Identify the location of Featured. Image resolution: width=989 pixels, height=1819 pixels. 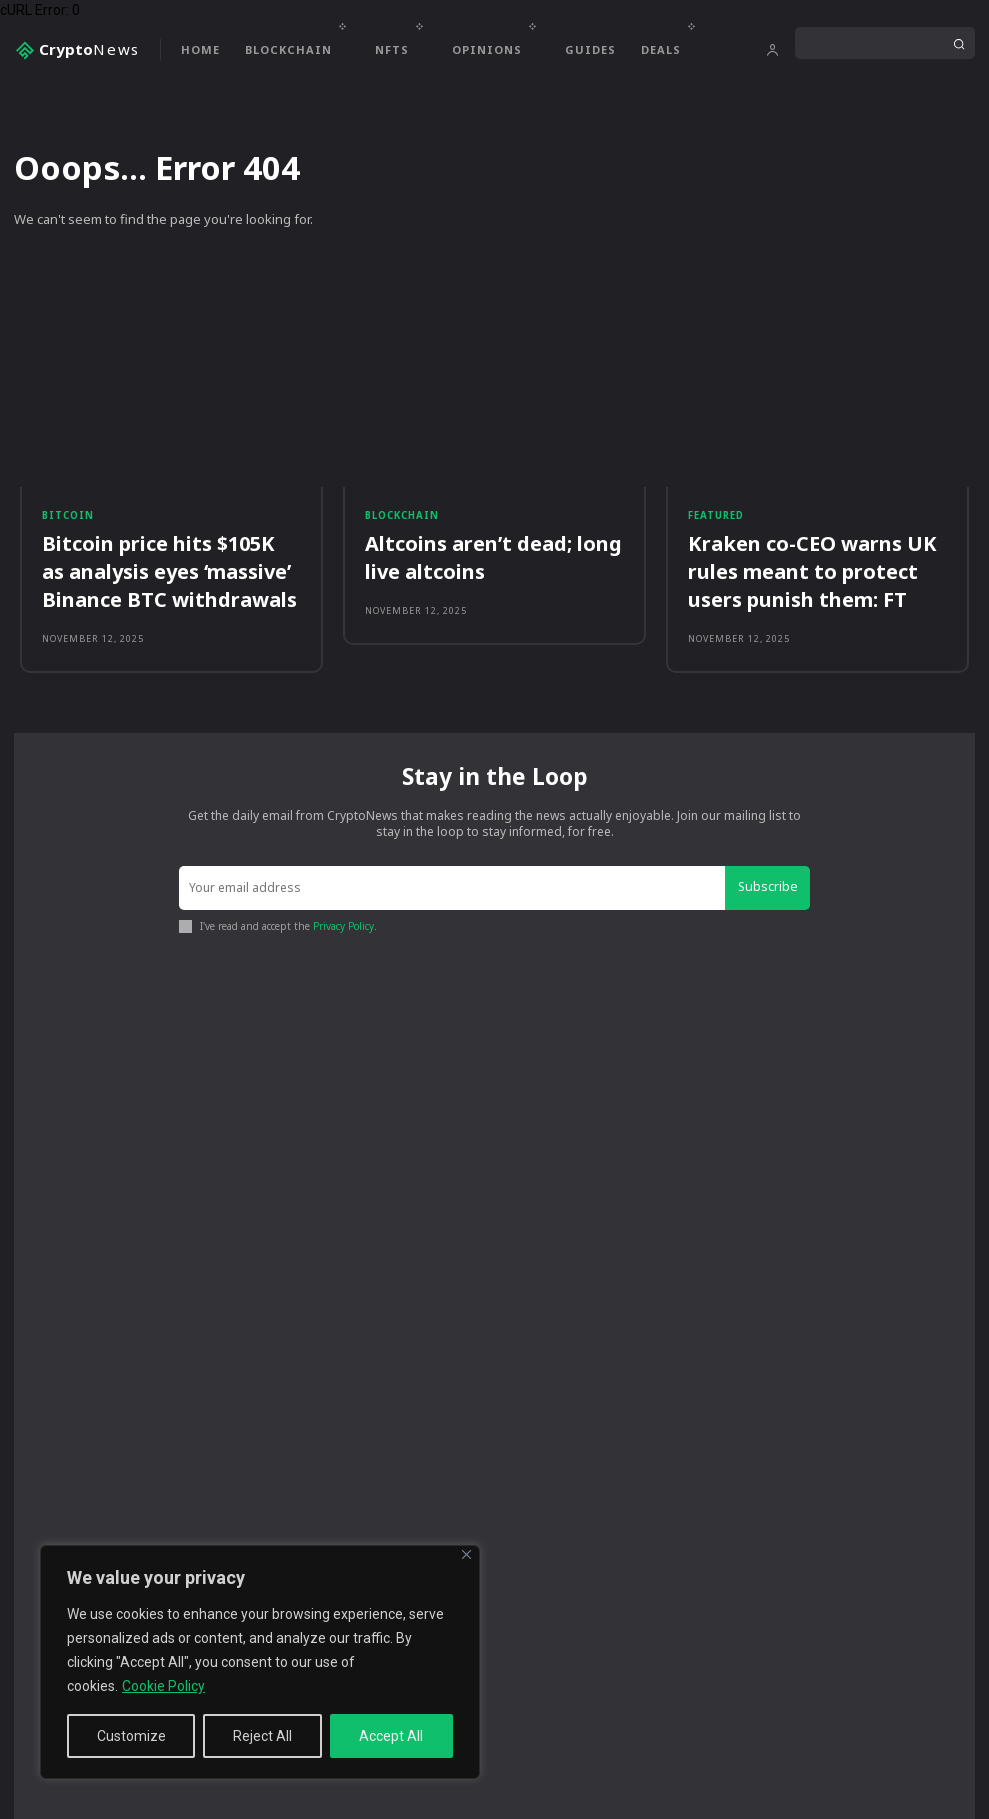
(715, 519).